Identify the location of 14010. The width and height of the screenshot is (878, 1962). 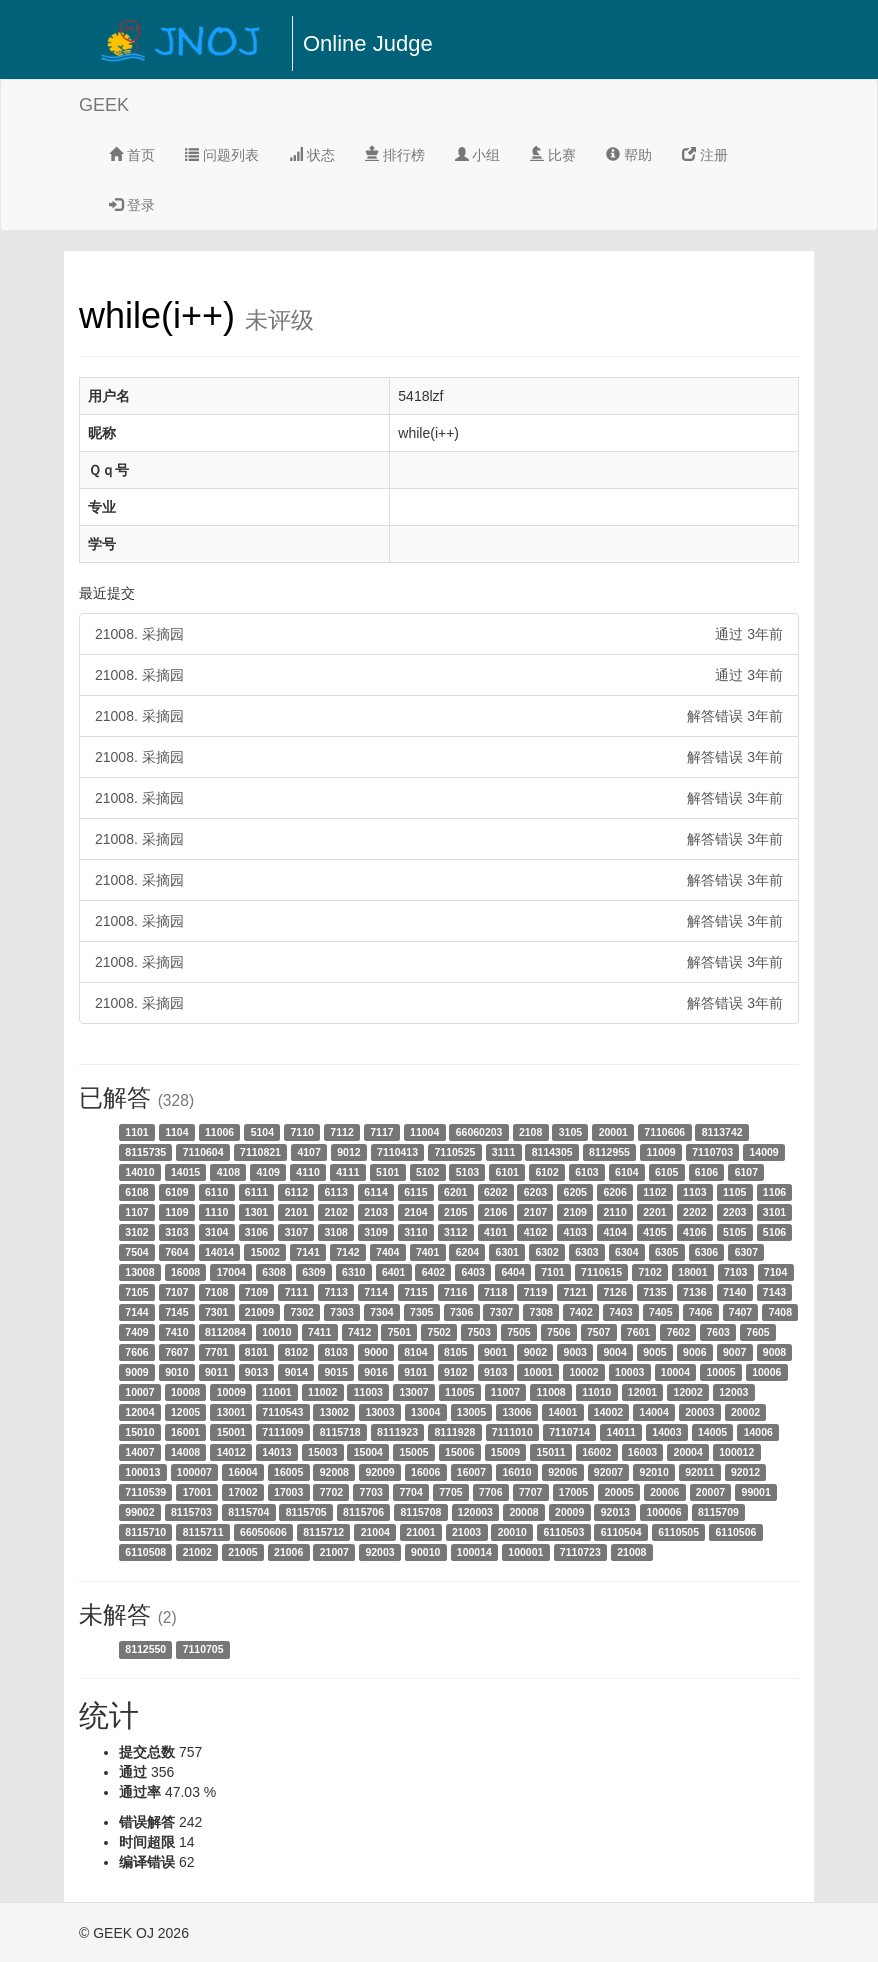
(139, 1172).